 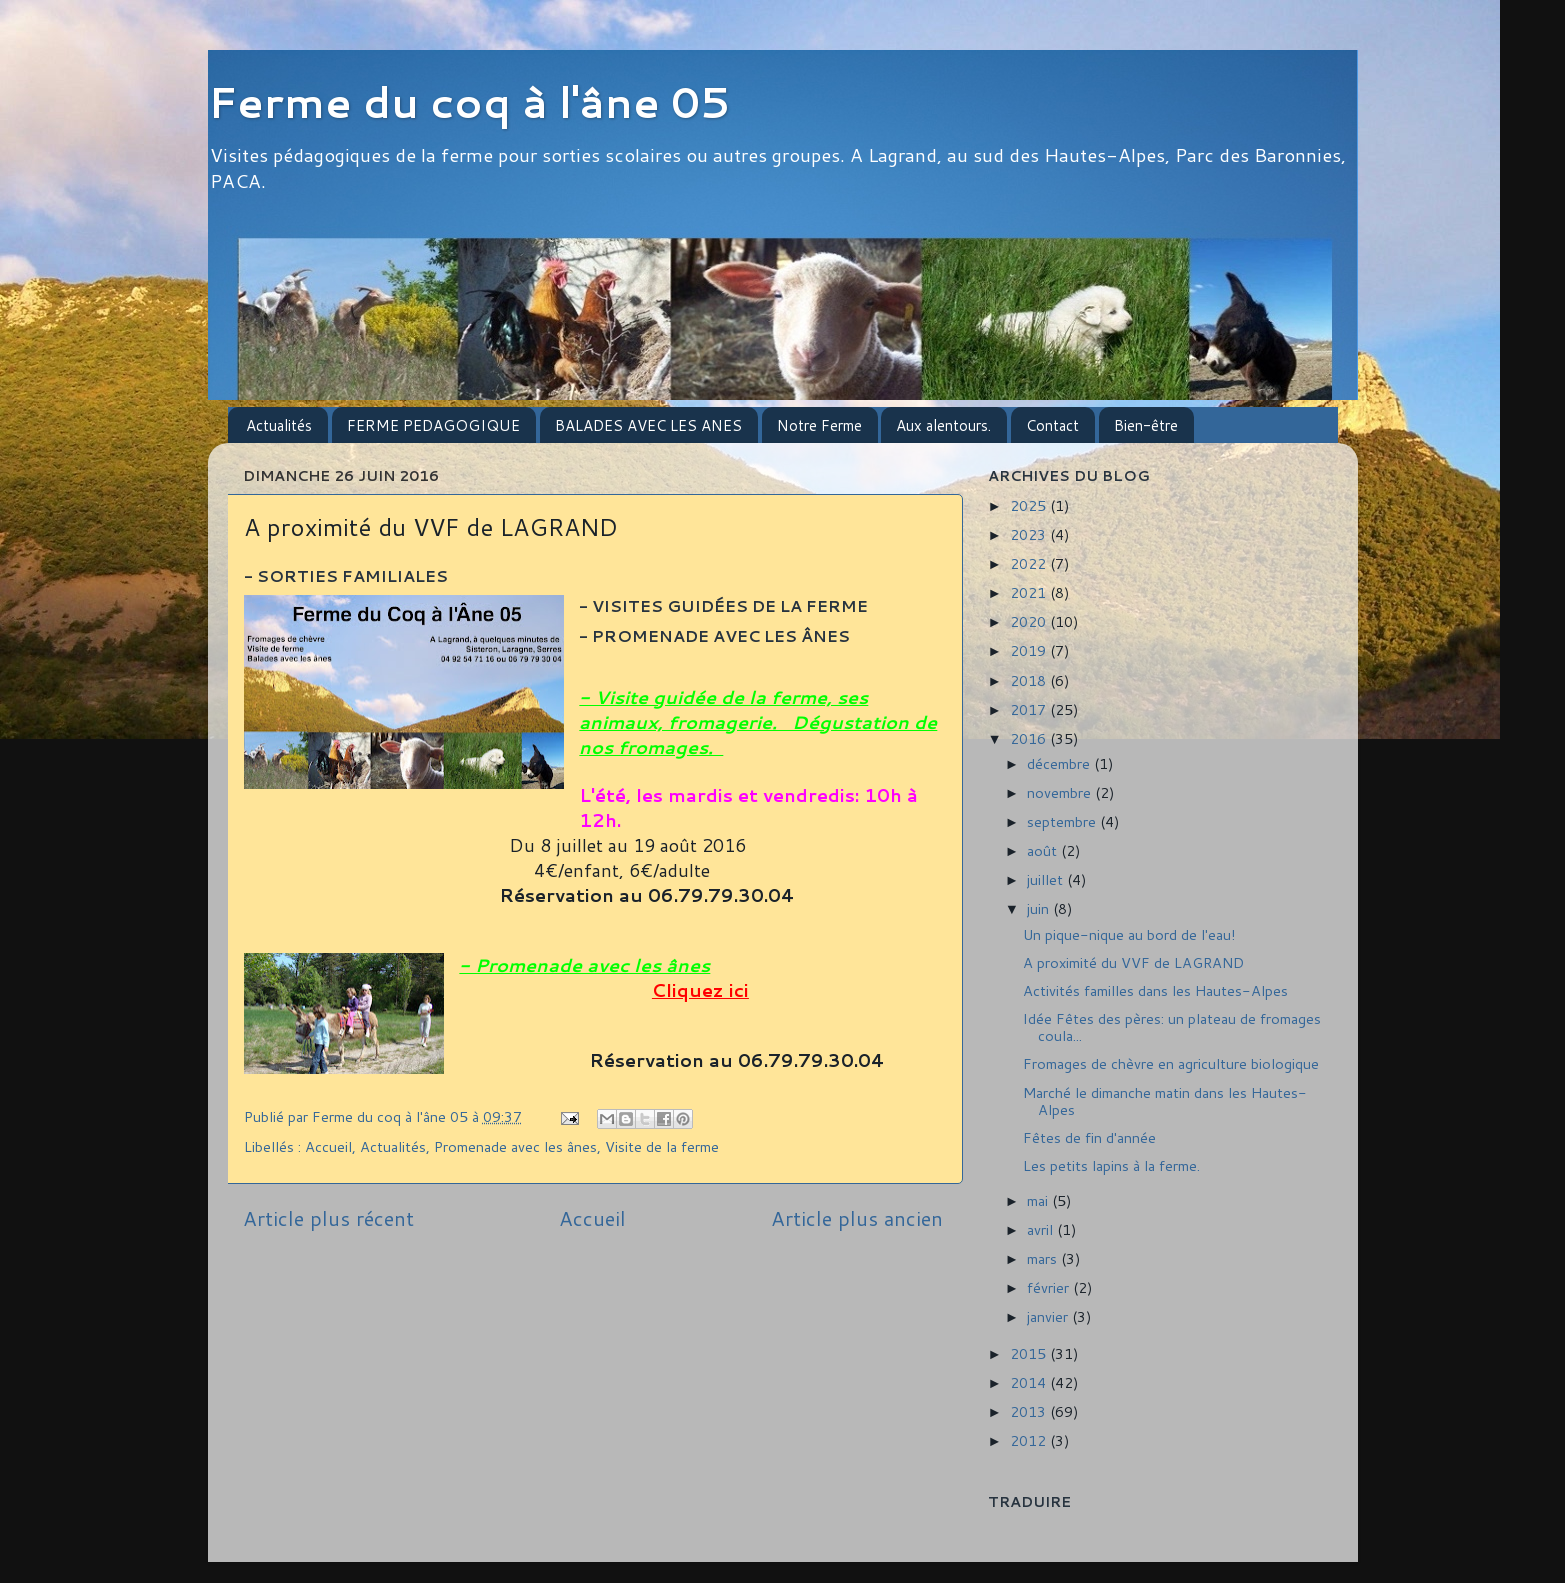 What do you see at coordinates (1030, 1440) in the screenshot?
I see `2012` at bounding box center [1030, 1440].